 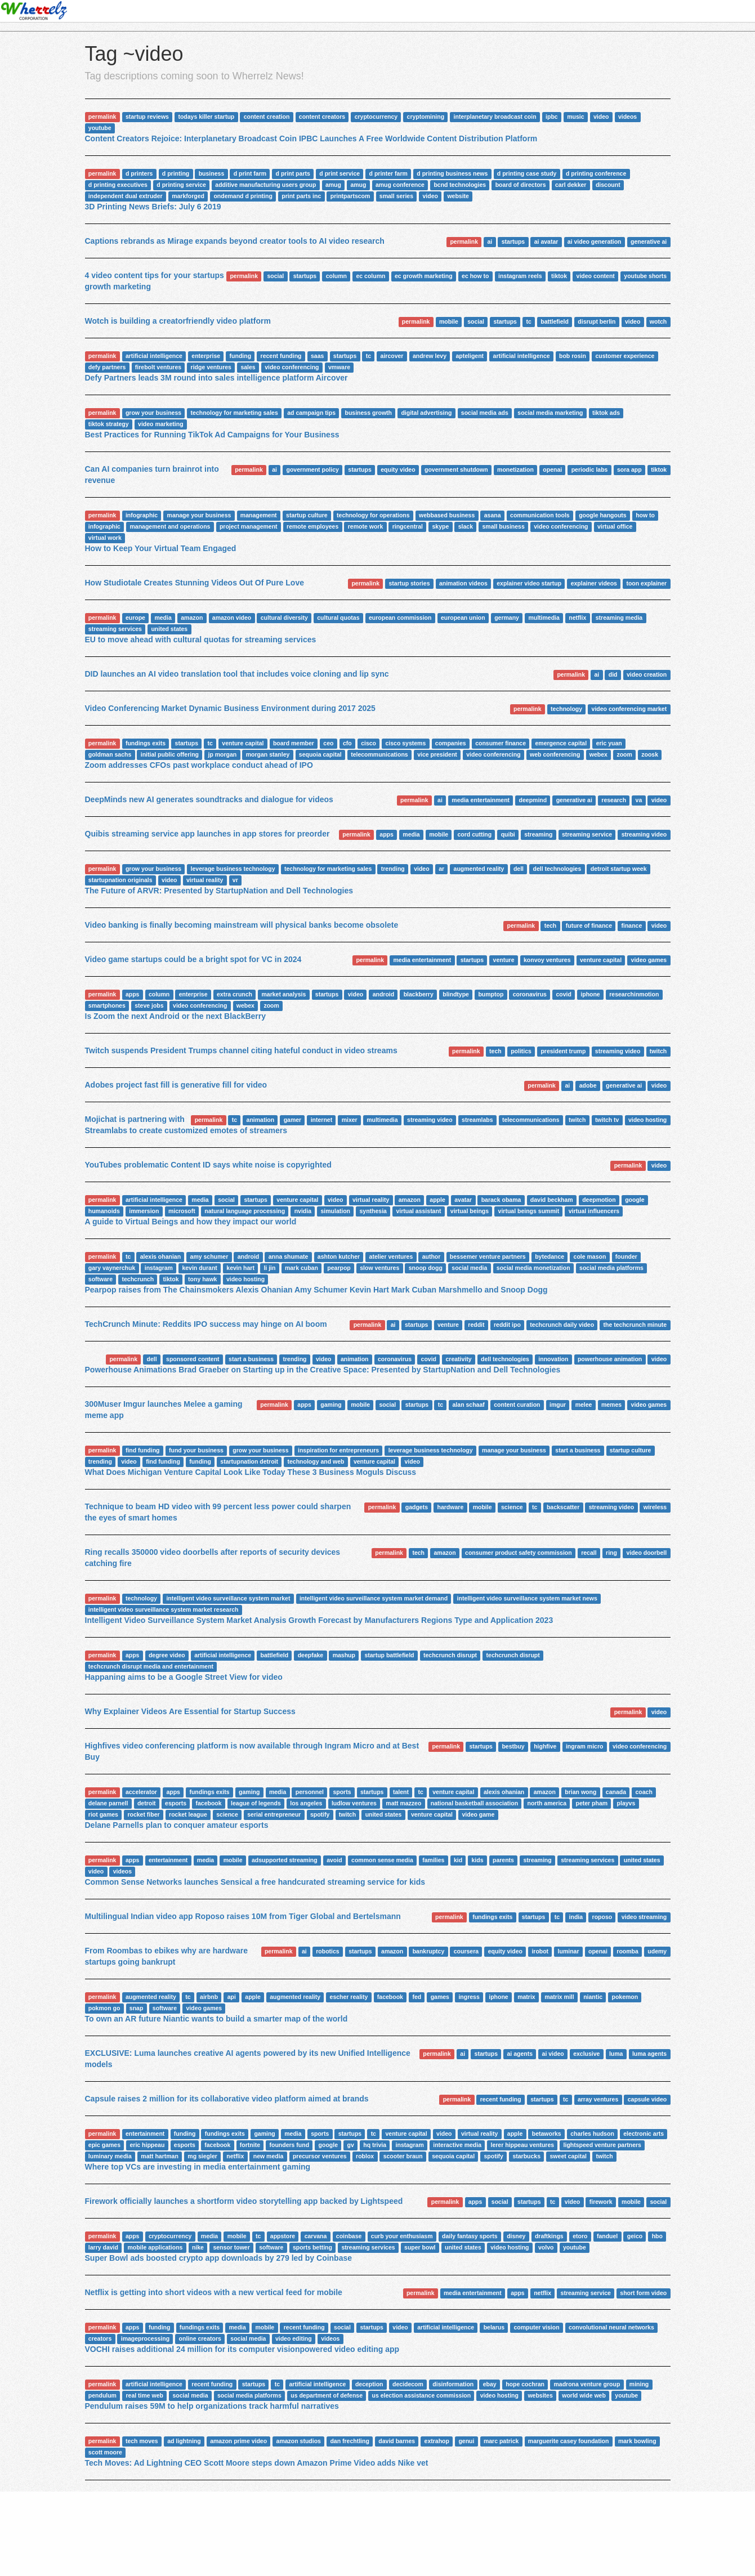 What do you see at coordinates (490, 241) in the screenshot?
I see `ai` at bounding box center [490, 241].